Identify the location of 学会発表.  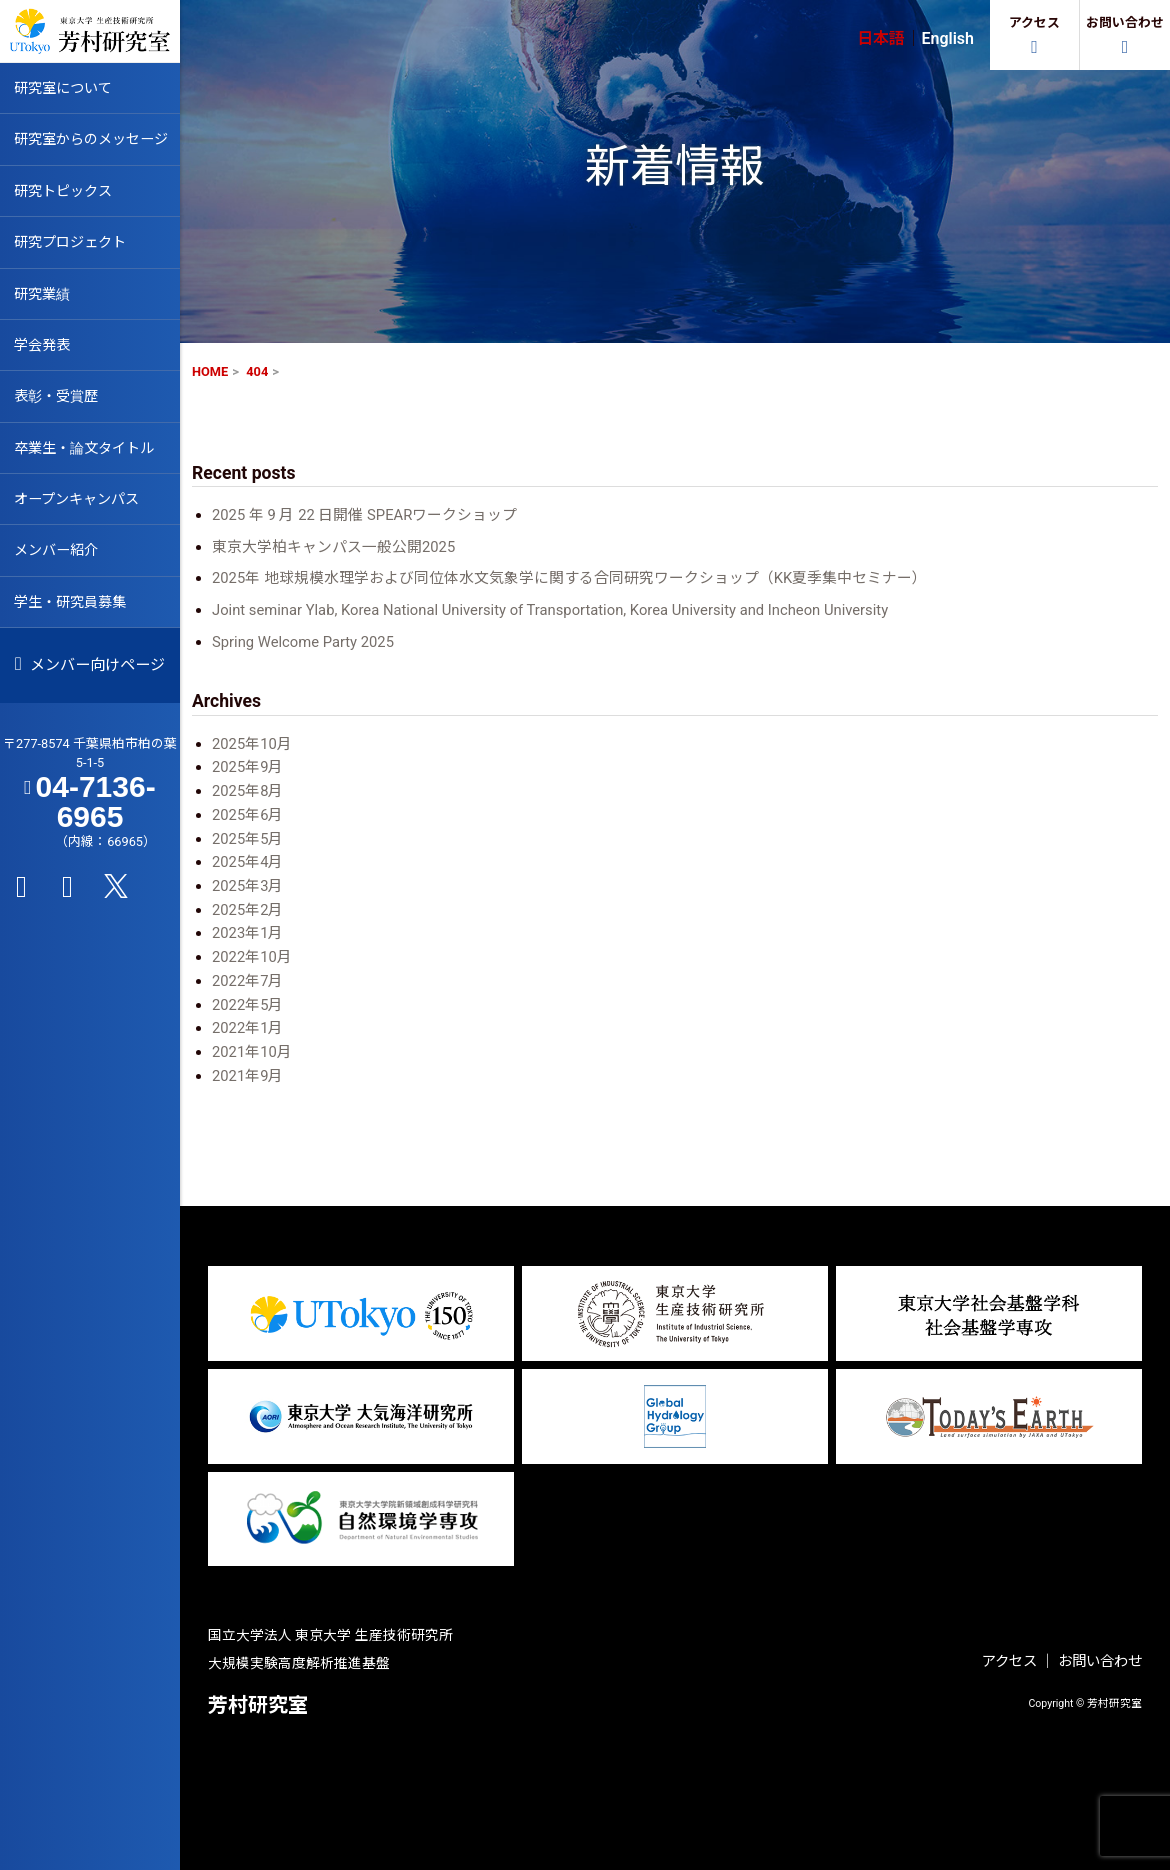
(44, 351).